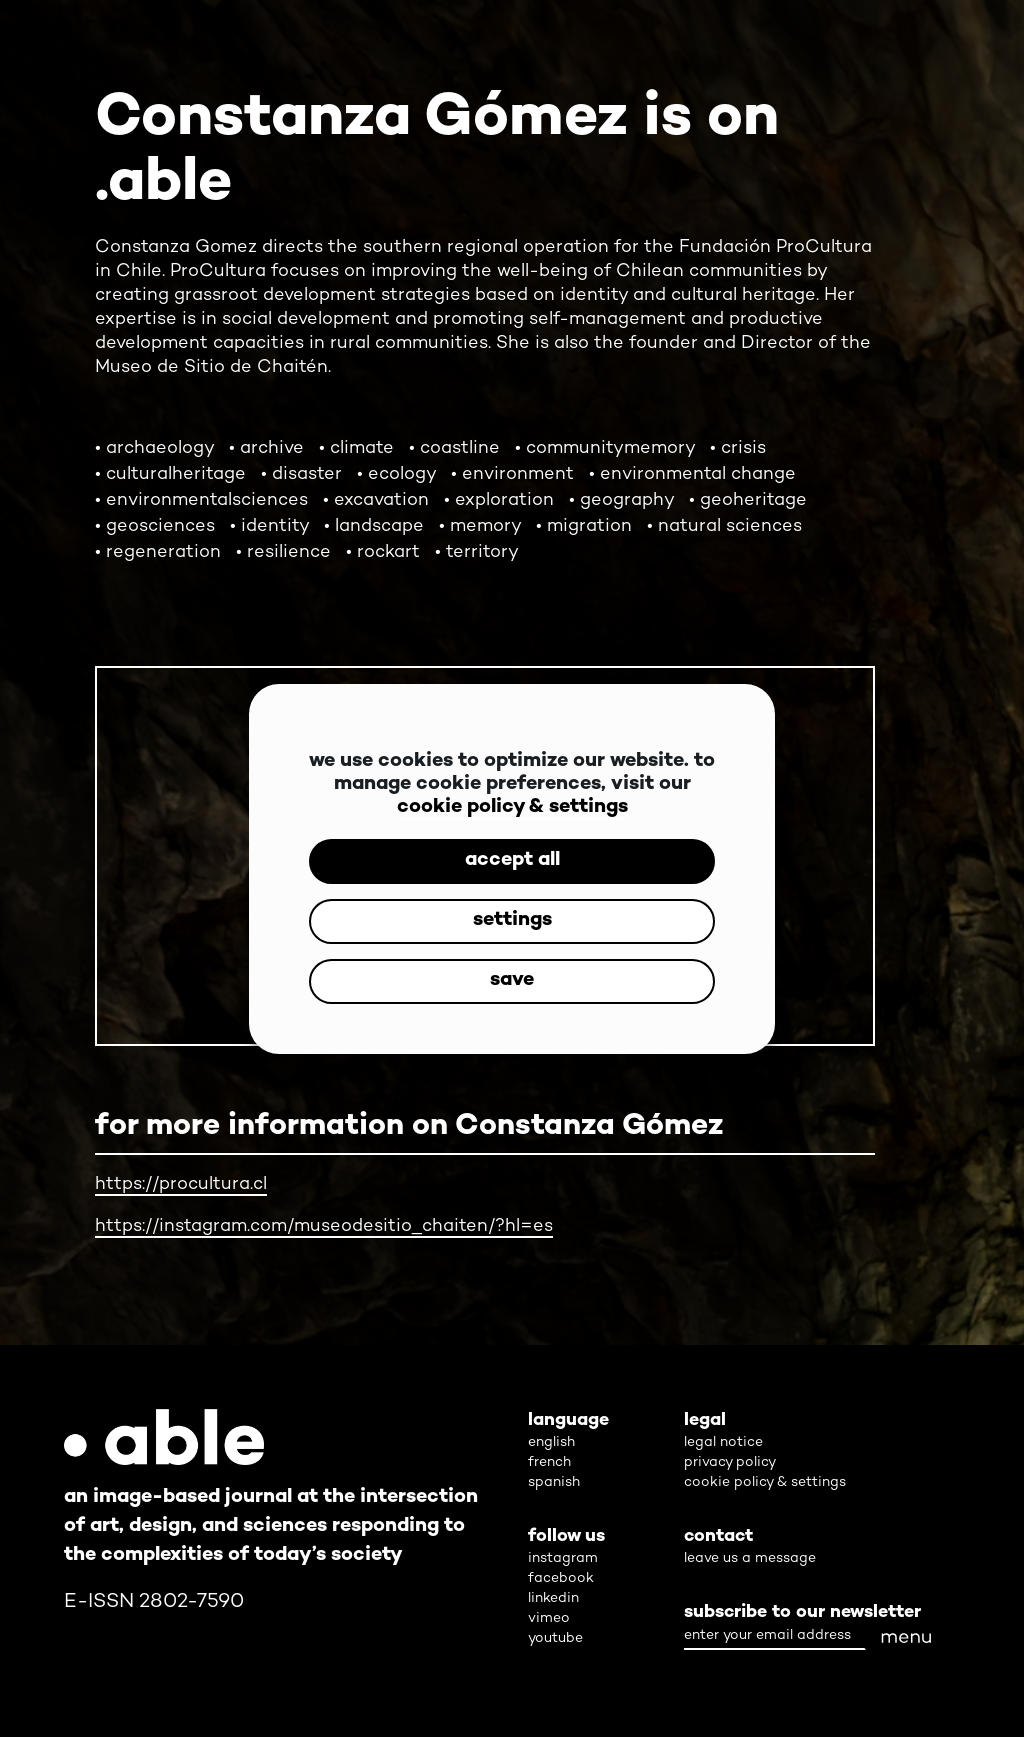 The image size is (1024, 1737). Describe the element at coordinates (512, 980) in the screenshot. I see `save` at that location.